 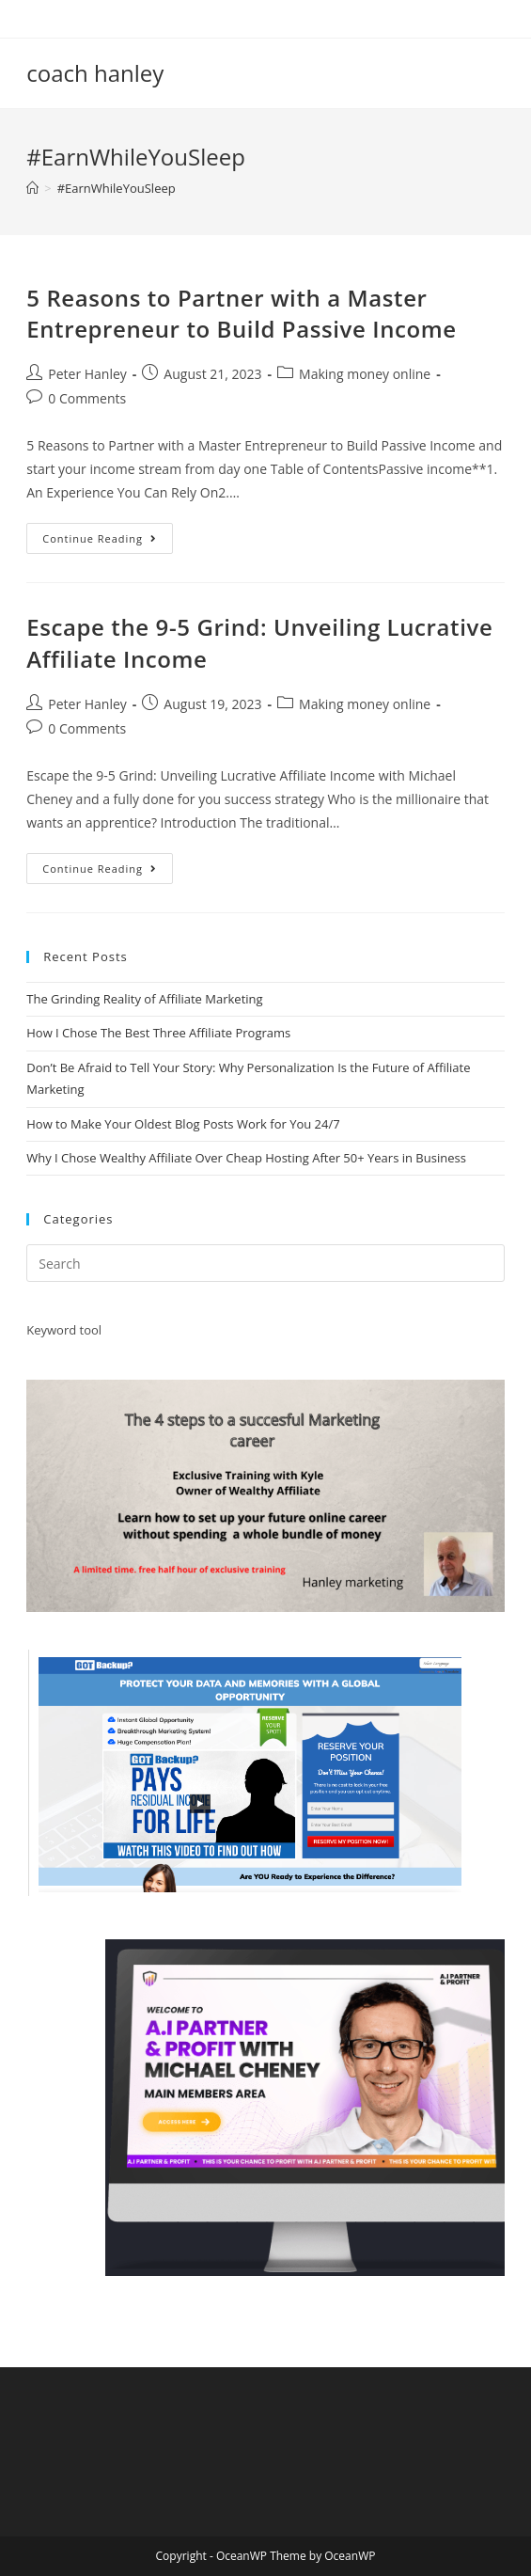 I want to click on 0 Comments, so click(x=87, y=398).